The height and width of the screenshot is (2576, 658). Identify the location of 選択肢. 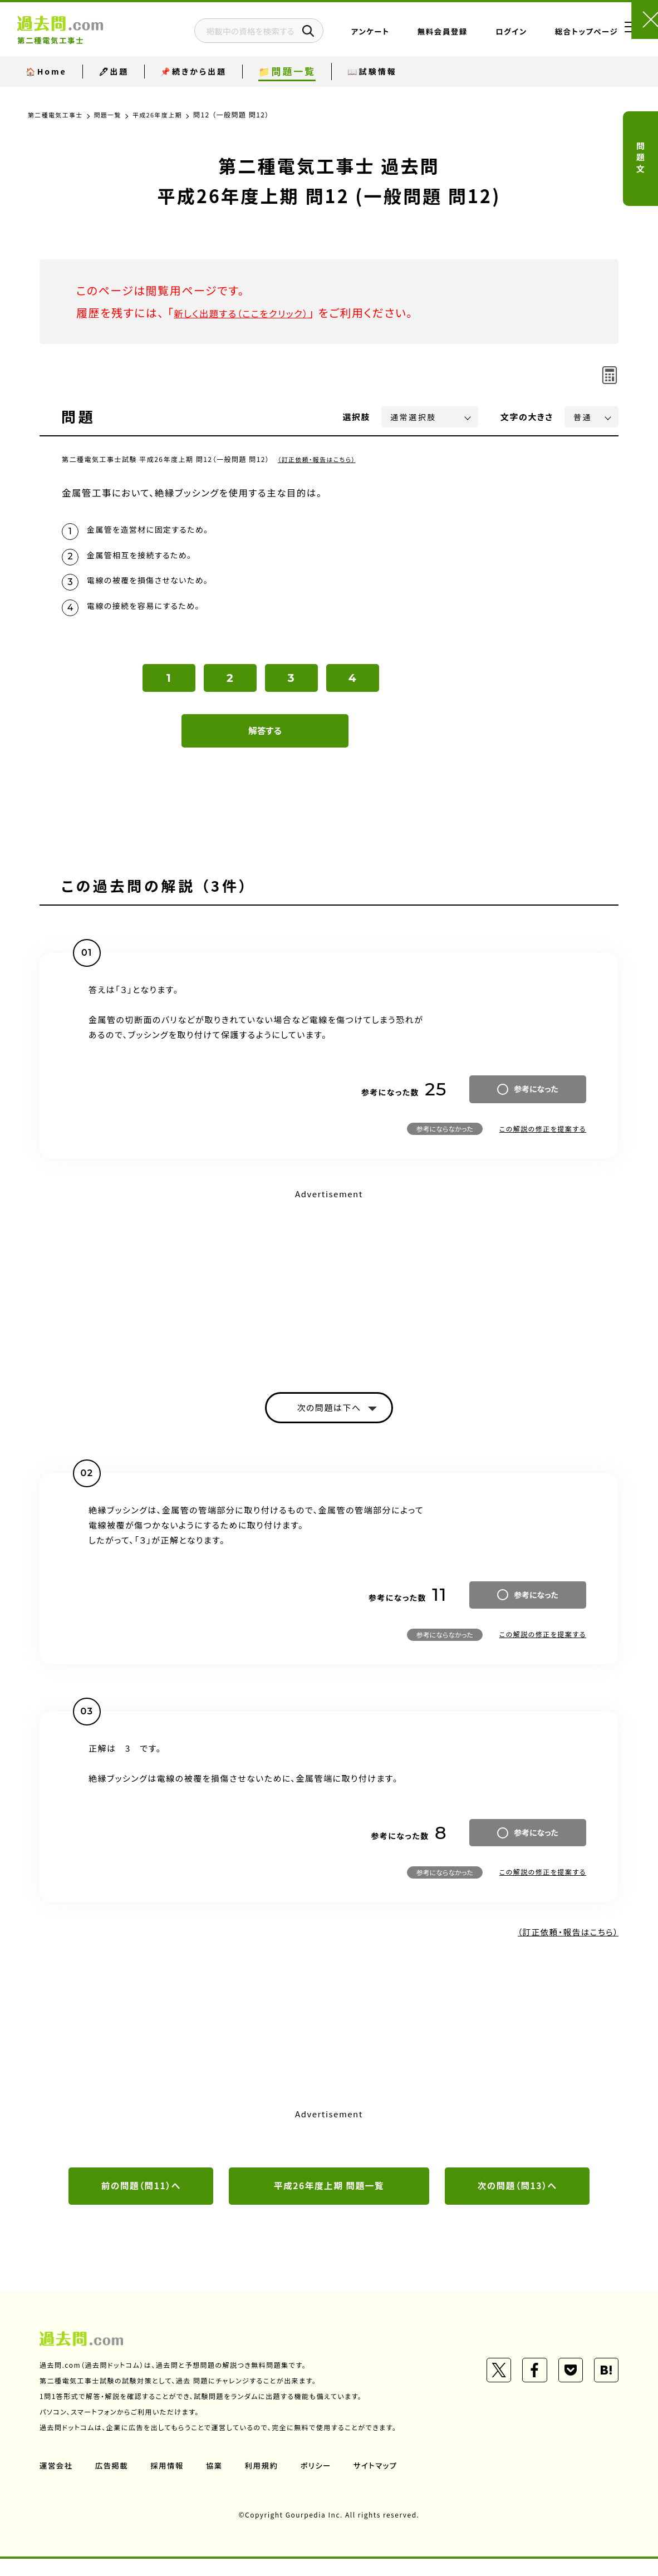
(357, 416).